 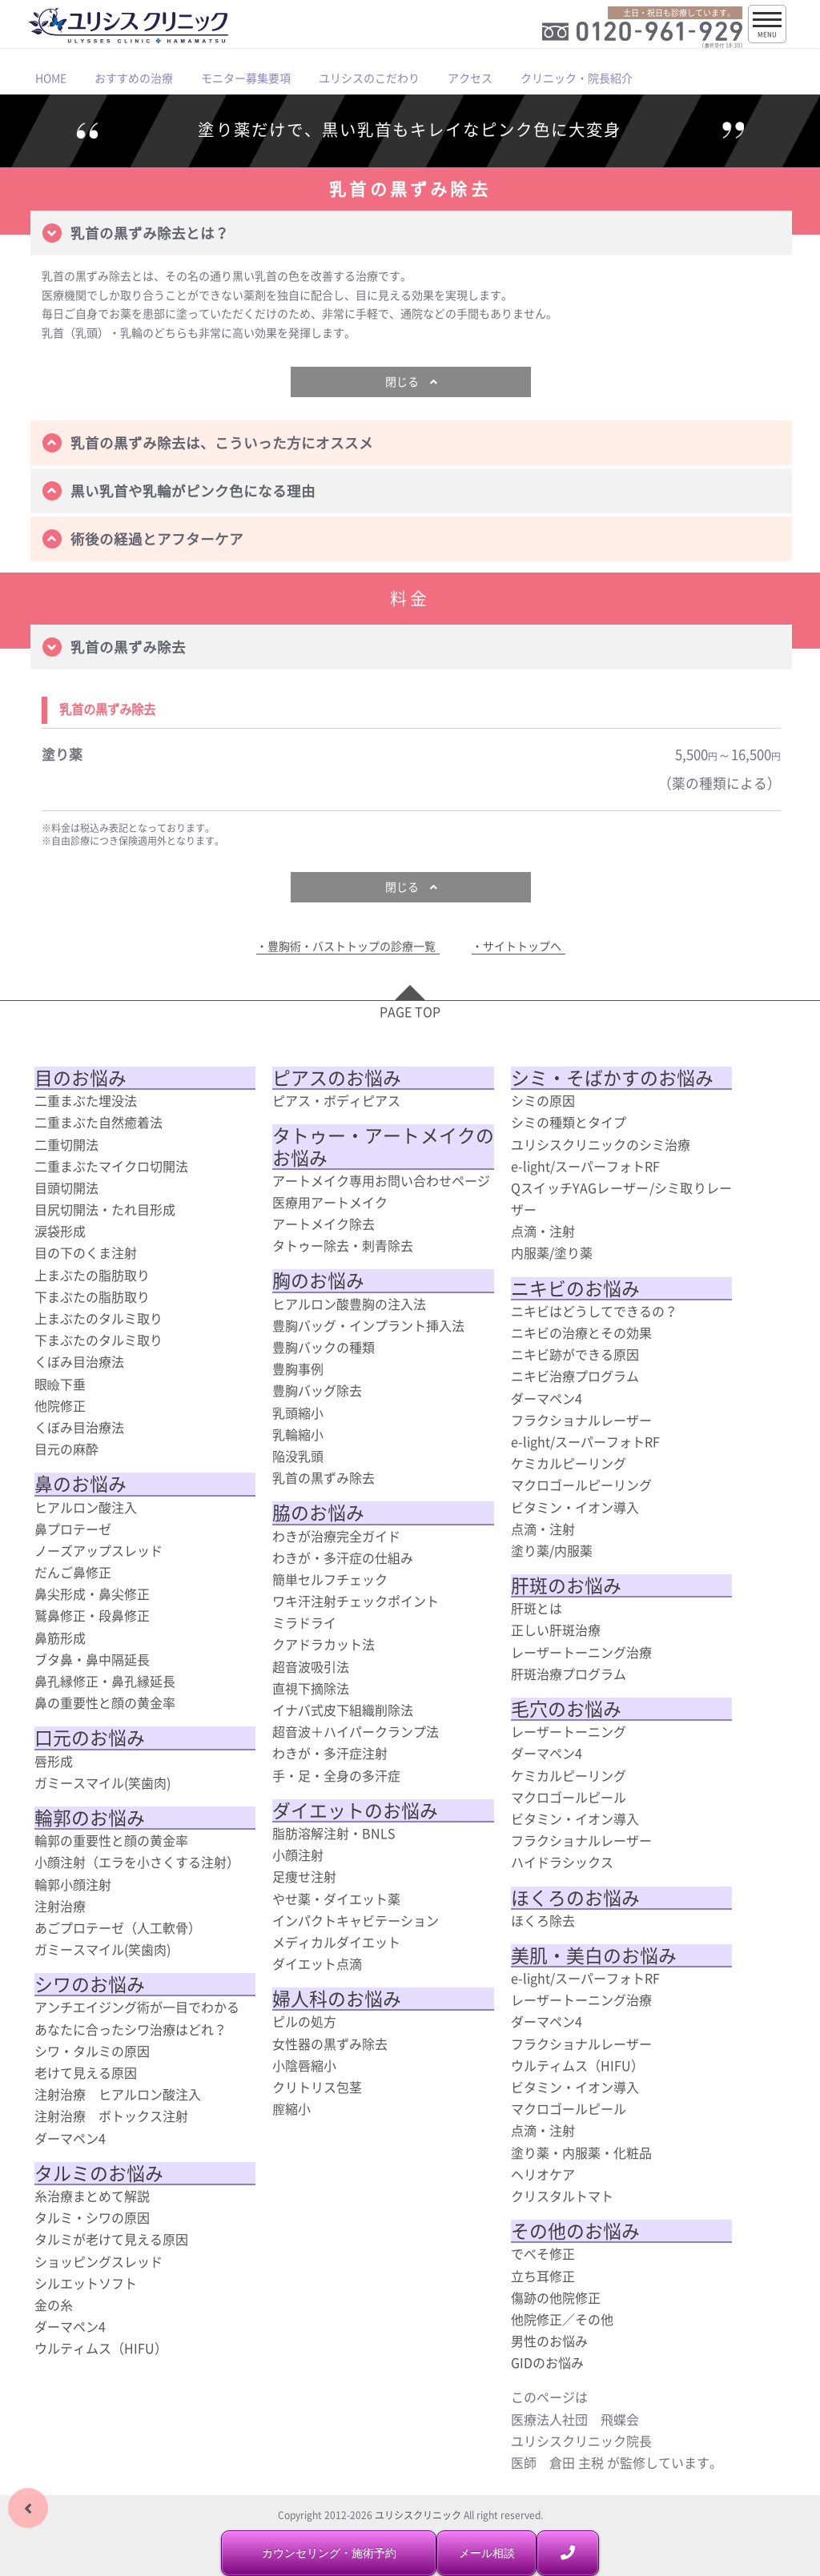 What do you see at coordinates (543, 2275) in the screenshot?
I see `立ち耳修正` at bounding box center [543, 2275].